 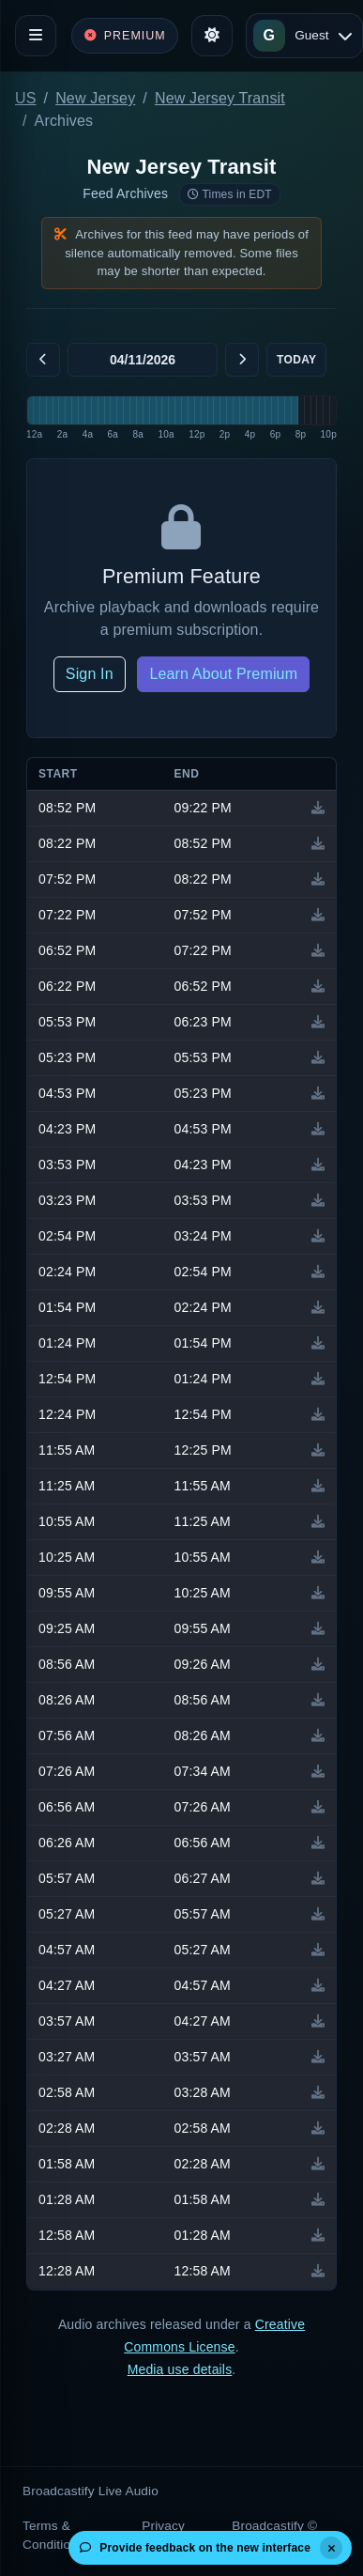 What do you see at coordinates (35, 35) in the screenshot?
I see `[Toggle navigation]` at bounding box center [35, 35].